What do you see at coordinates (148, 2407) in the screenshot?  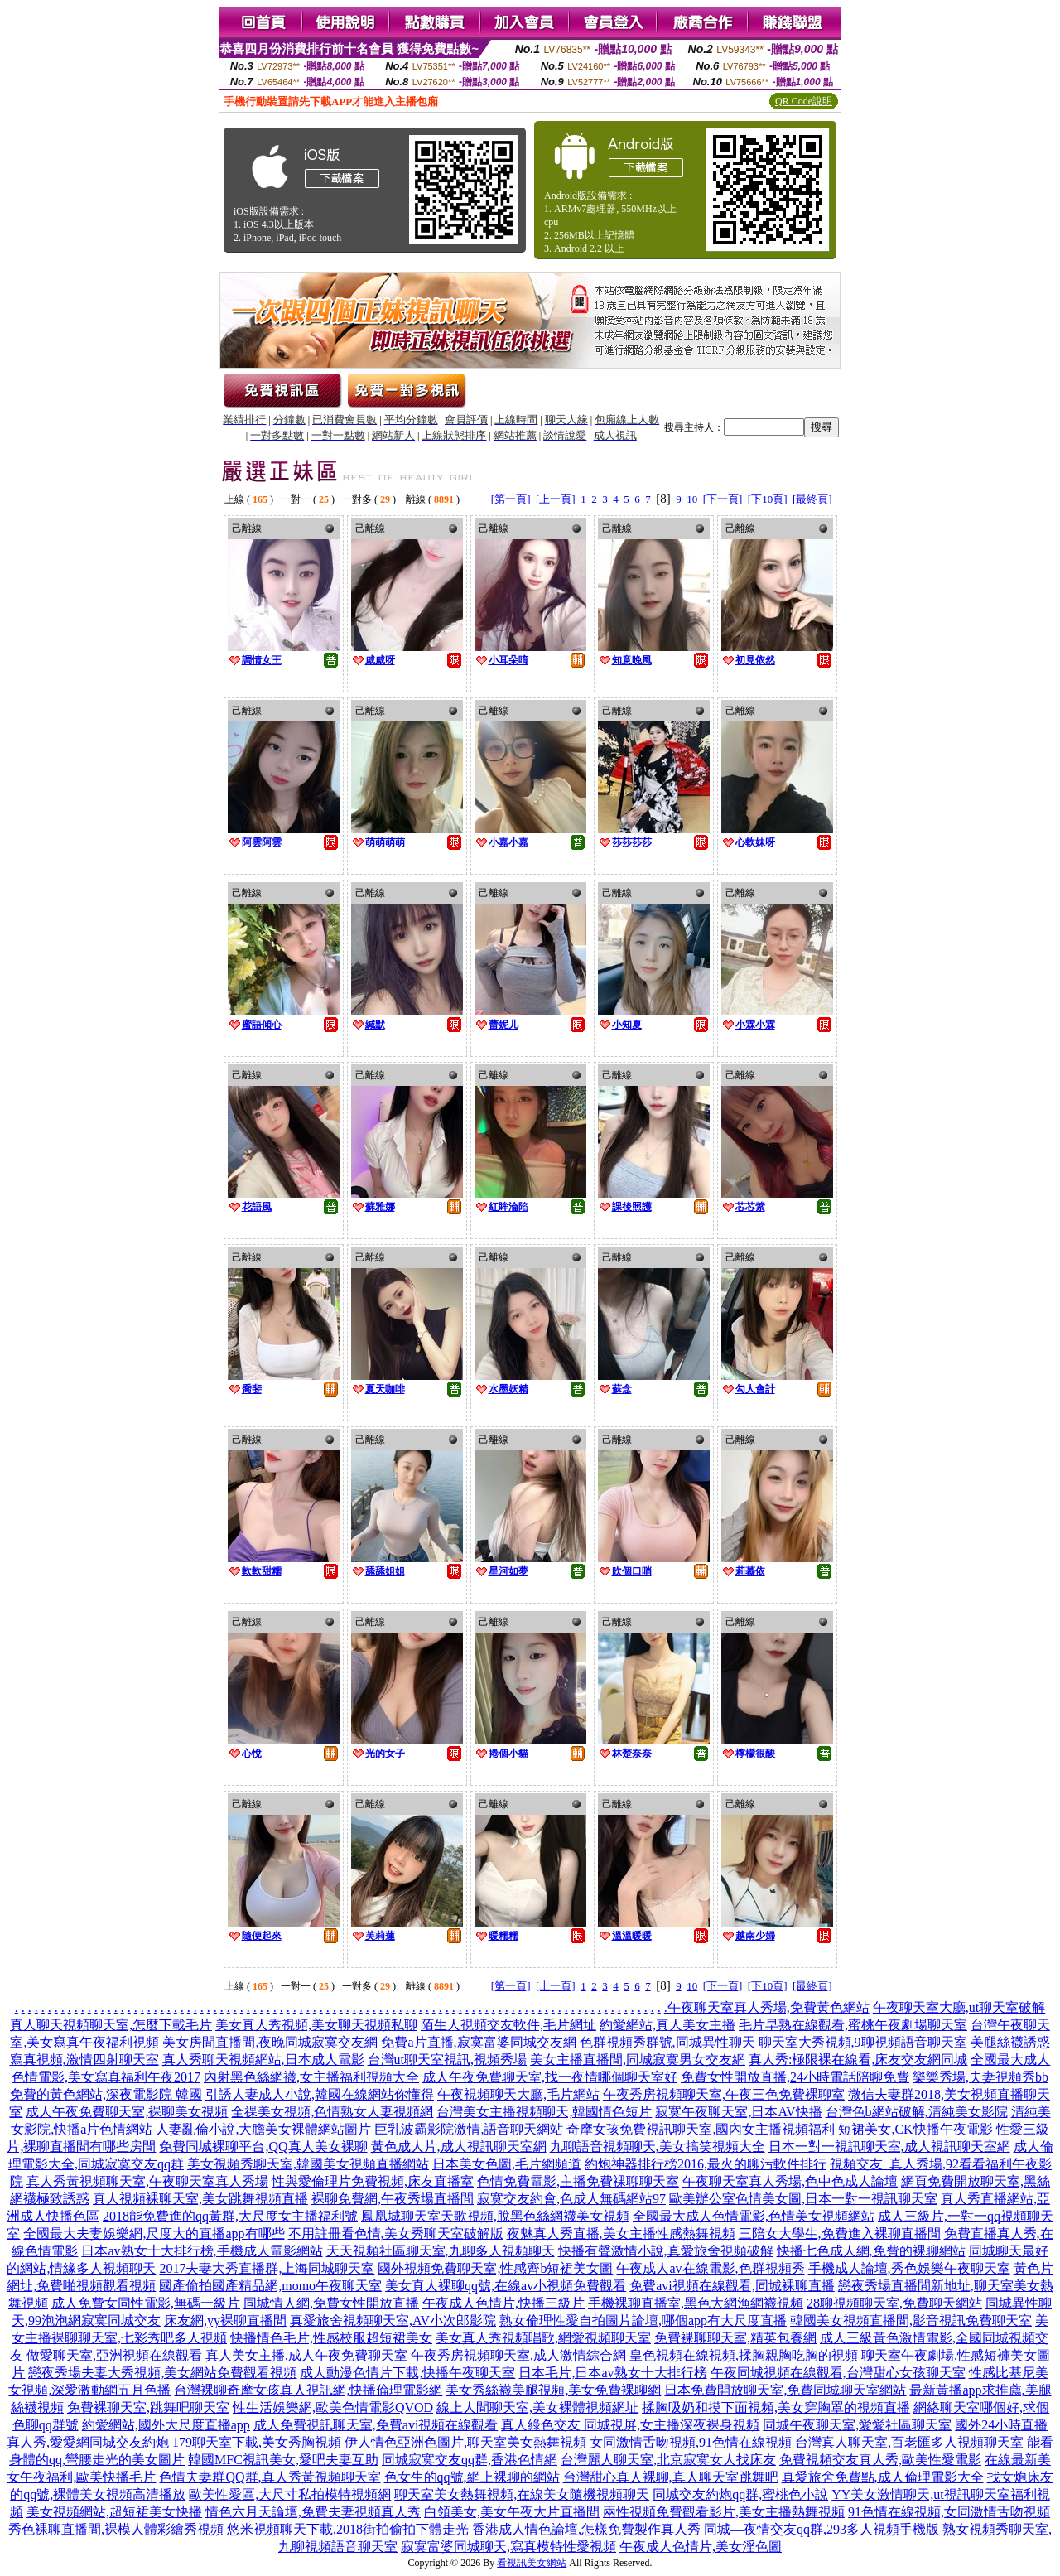 I see `免費裸聊天室,跳舞吧聊天室` at bounding box center [148, 2407].